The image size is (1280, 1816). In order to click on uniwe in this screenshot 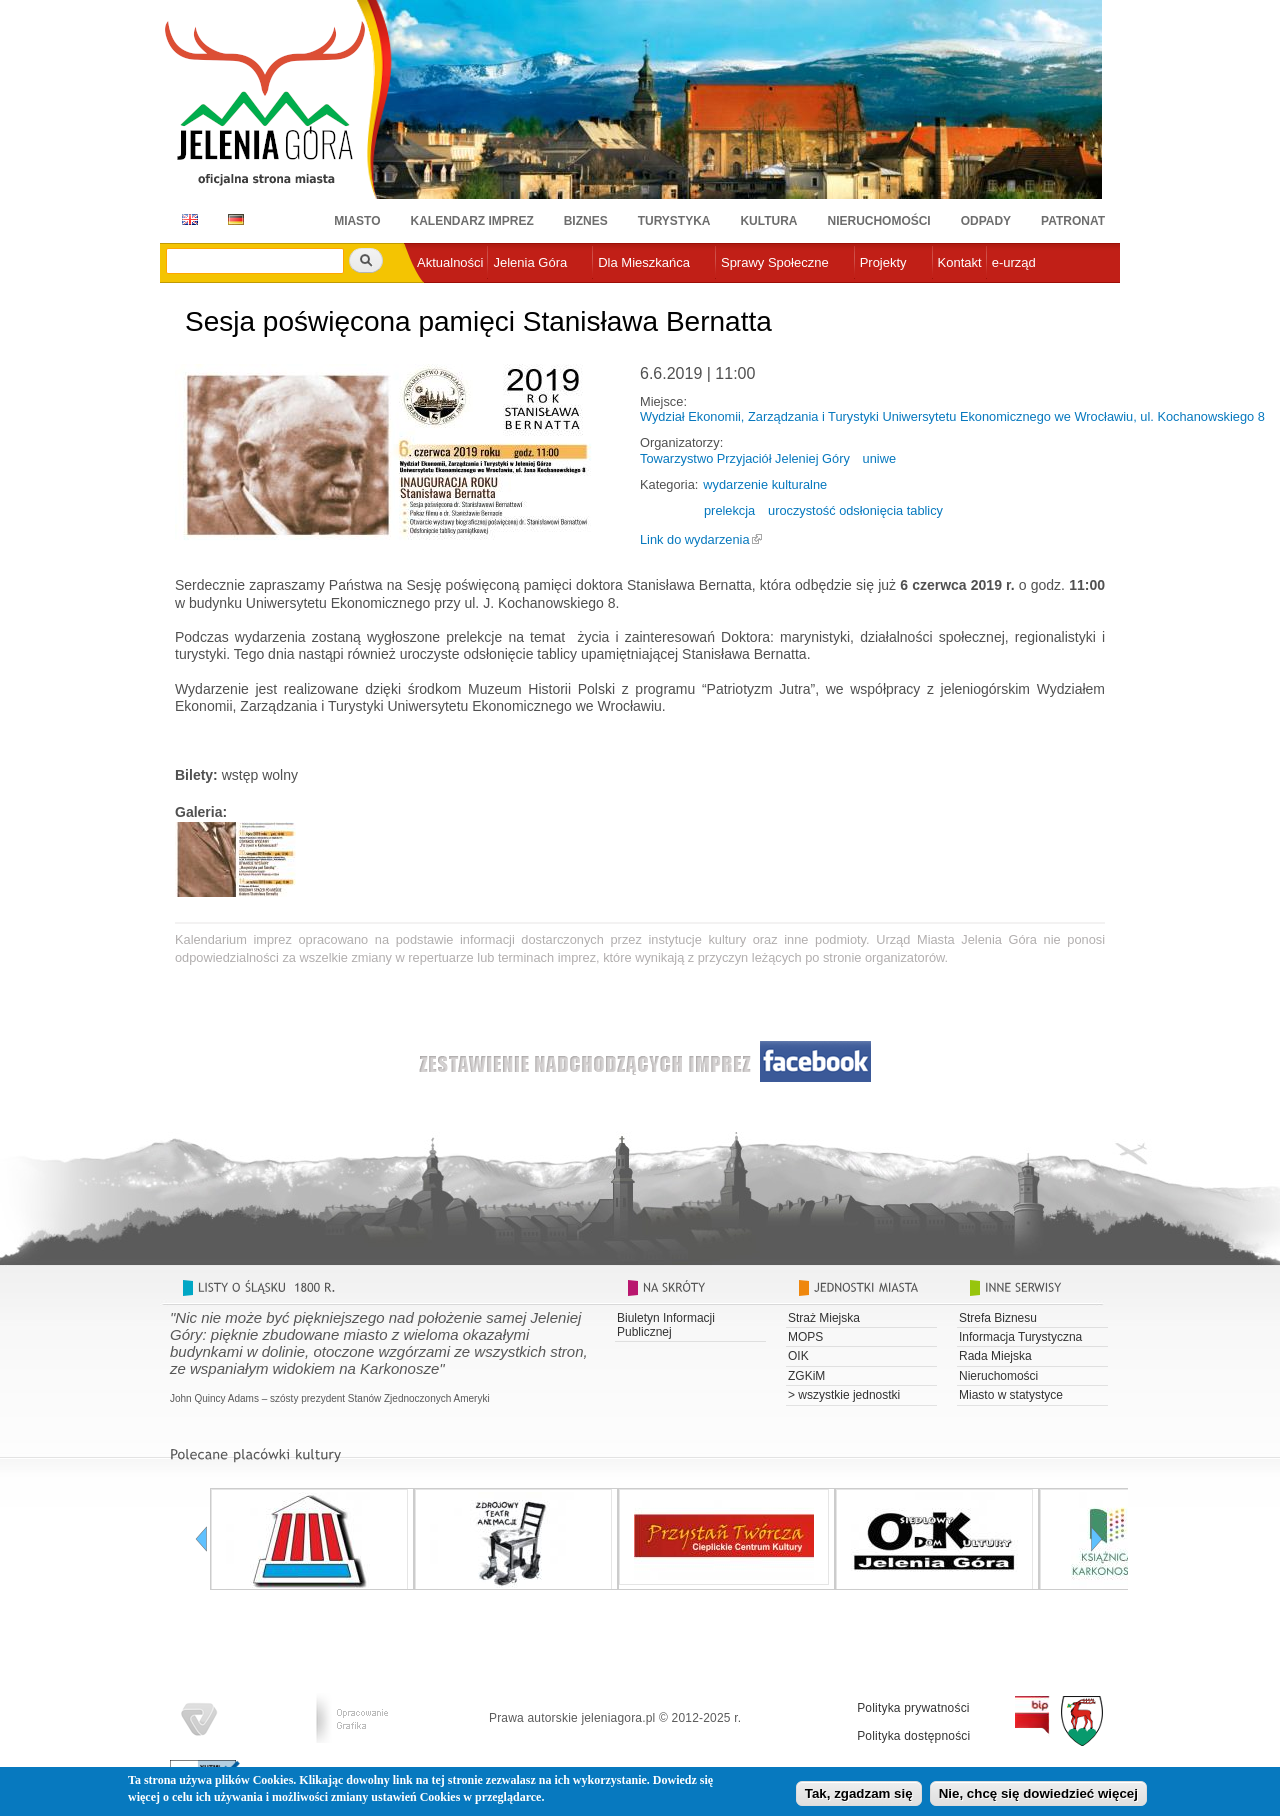, I will do `click(879, 458)`.